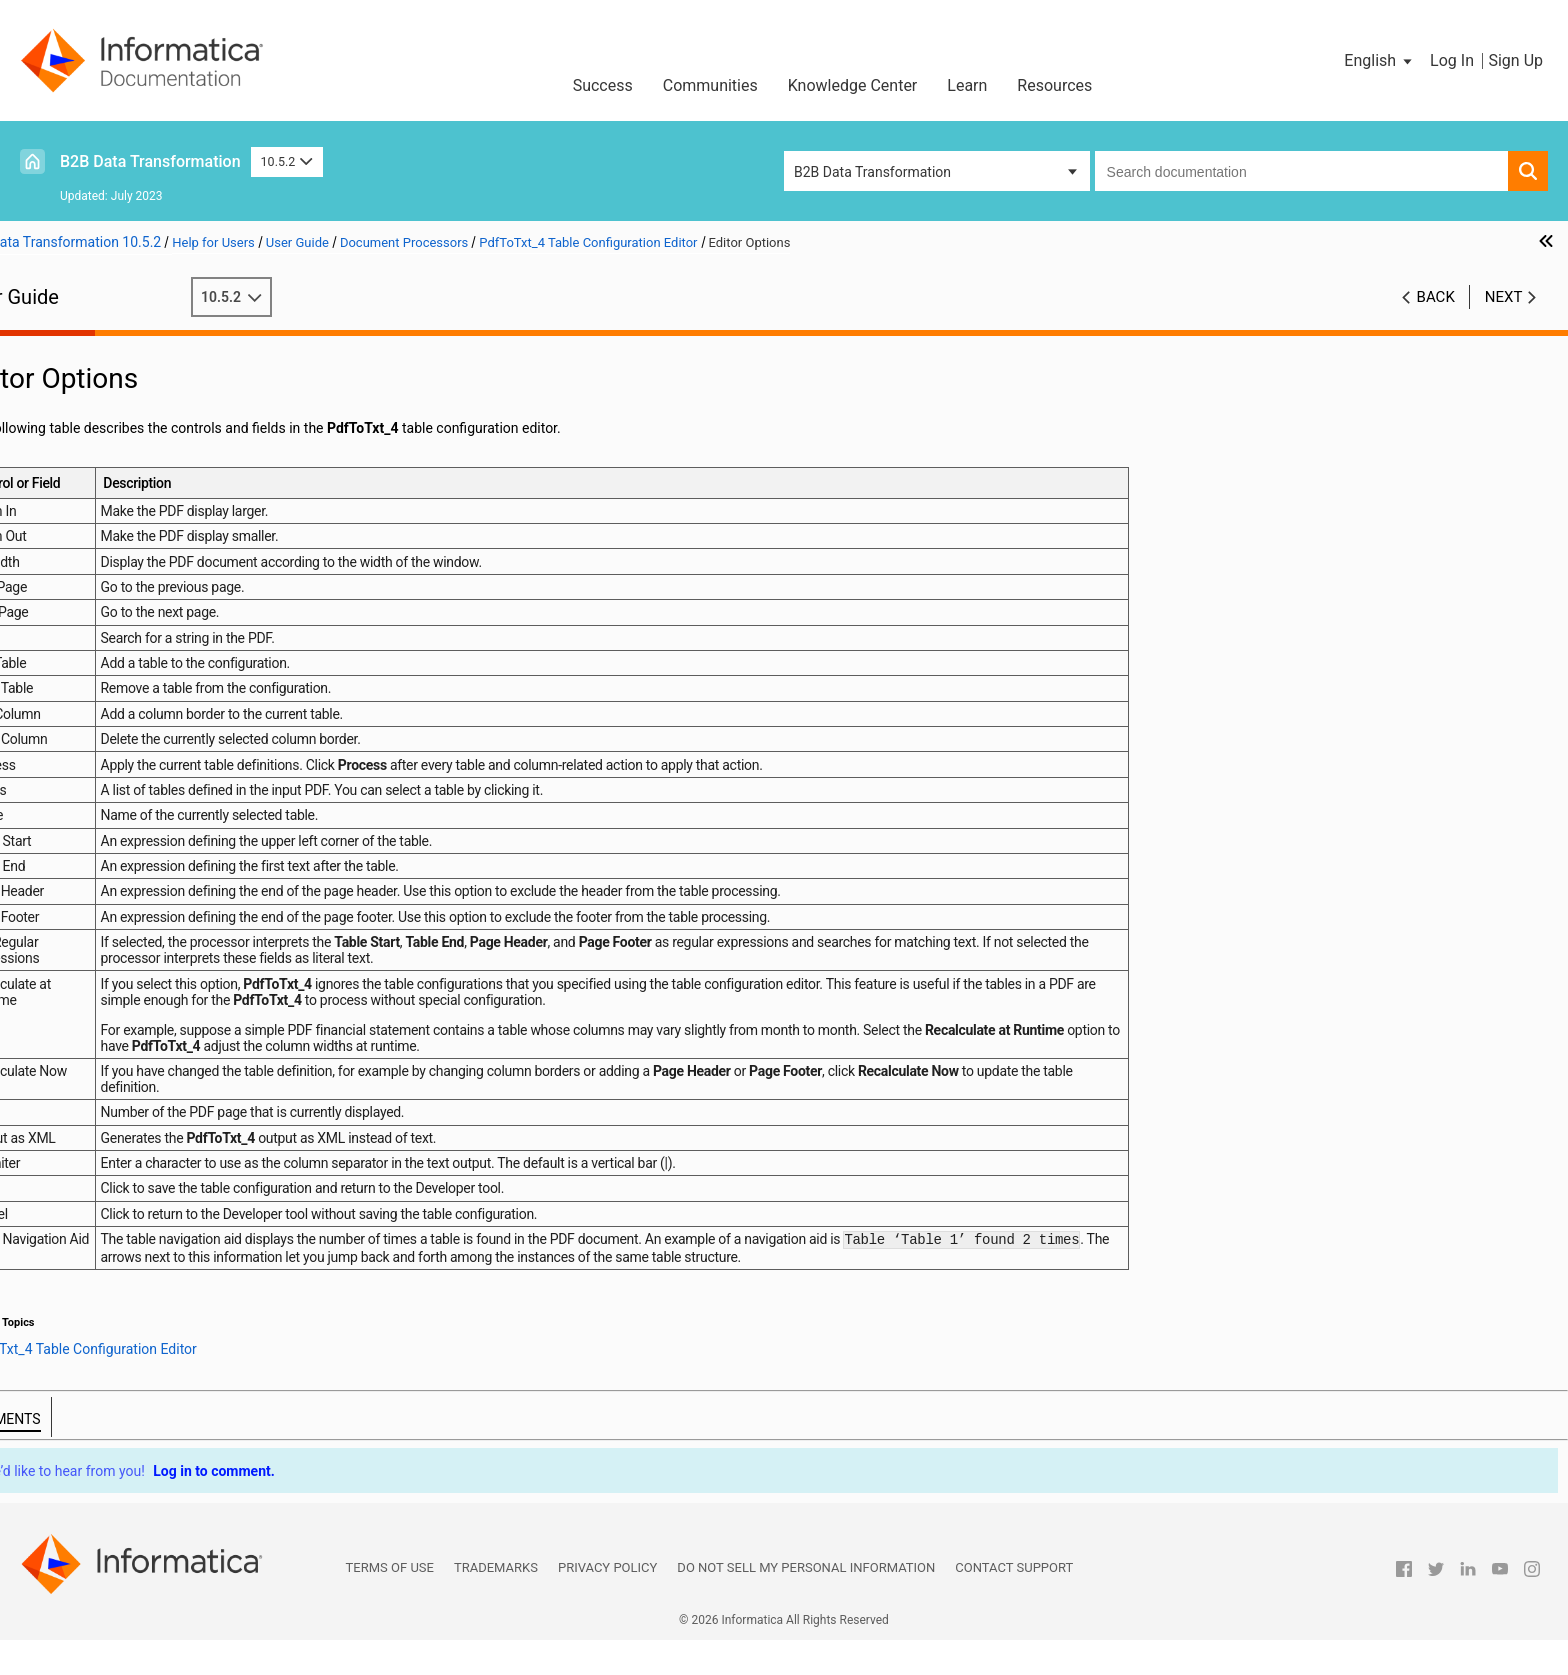 This screenshot has height=1675, width=1568. What do you see at coordinates (69, 599) in the screenshot?
I see `Script Ports` at bounding box center [69, 599].